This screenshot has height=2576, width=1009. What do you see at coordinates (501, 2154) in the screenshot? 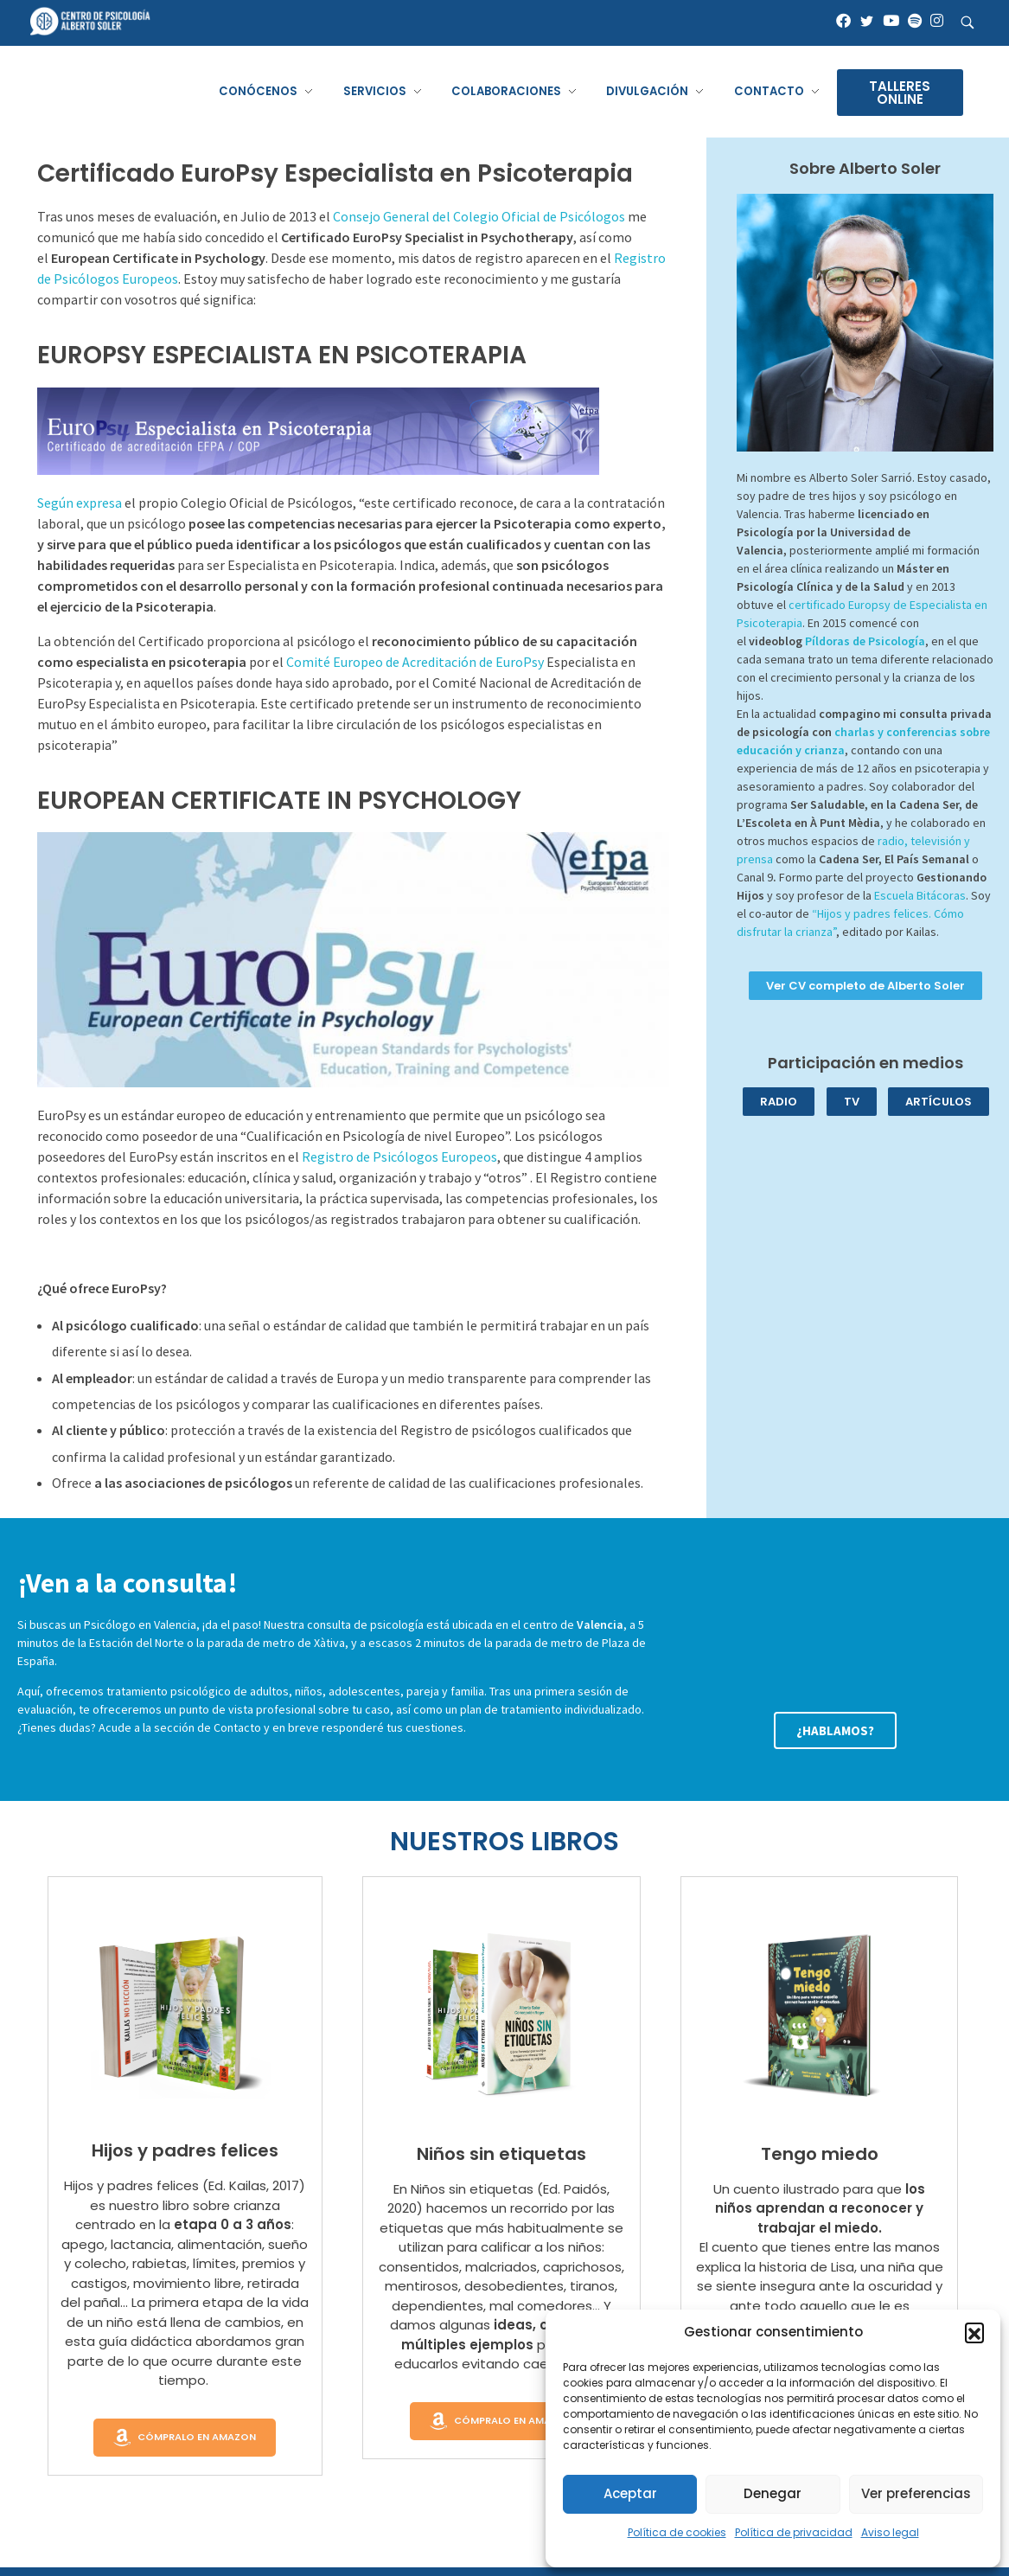
I see `Niños sin etiquetas` at bounding box center [501, 2154].